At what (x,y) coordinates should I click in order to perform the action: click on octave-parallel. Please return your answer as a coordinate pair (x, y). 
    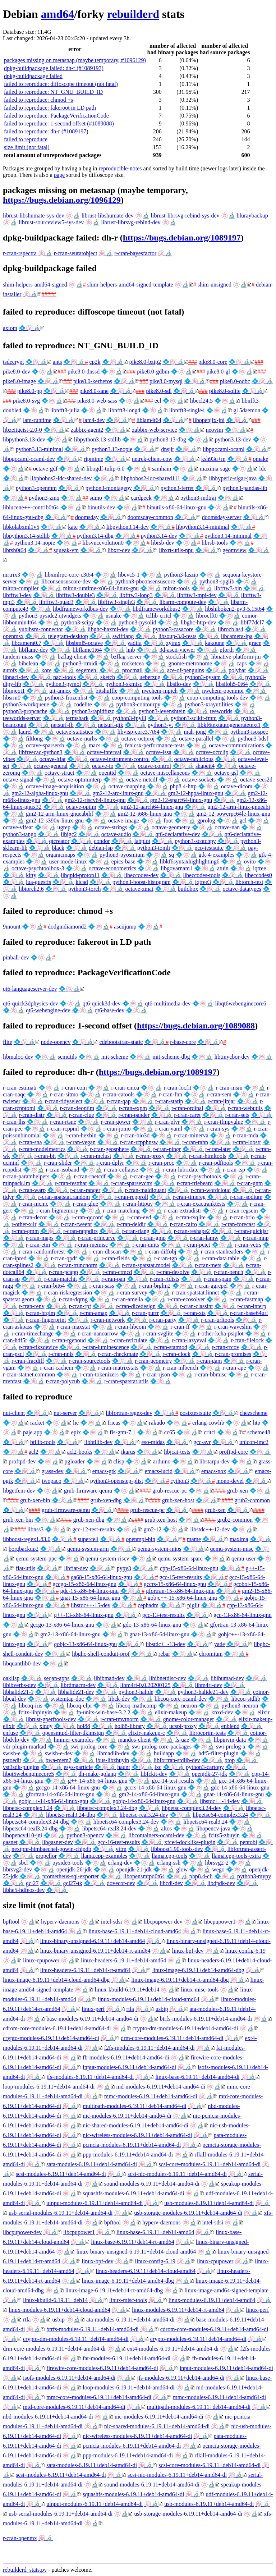
    Looking at the image, I should click on (196, 738).